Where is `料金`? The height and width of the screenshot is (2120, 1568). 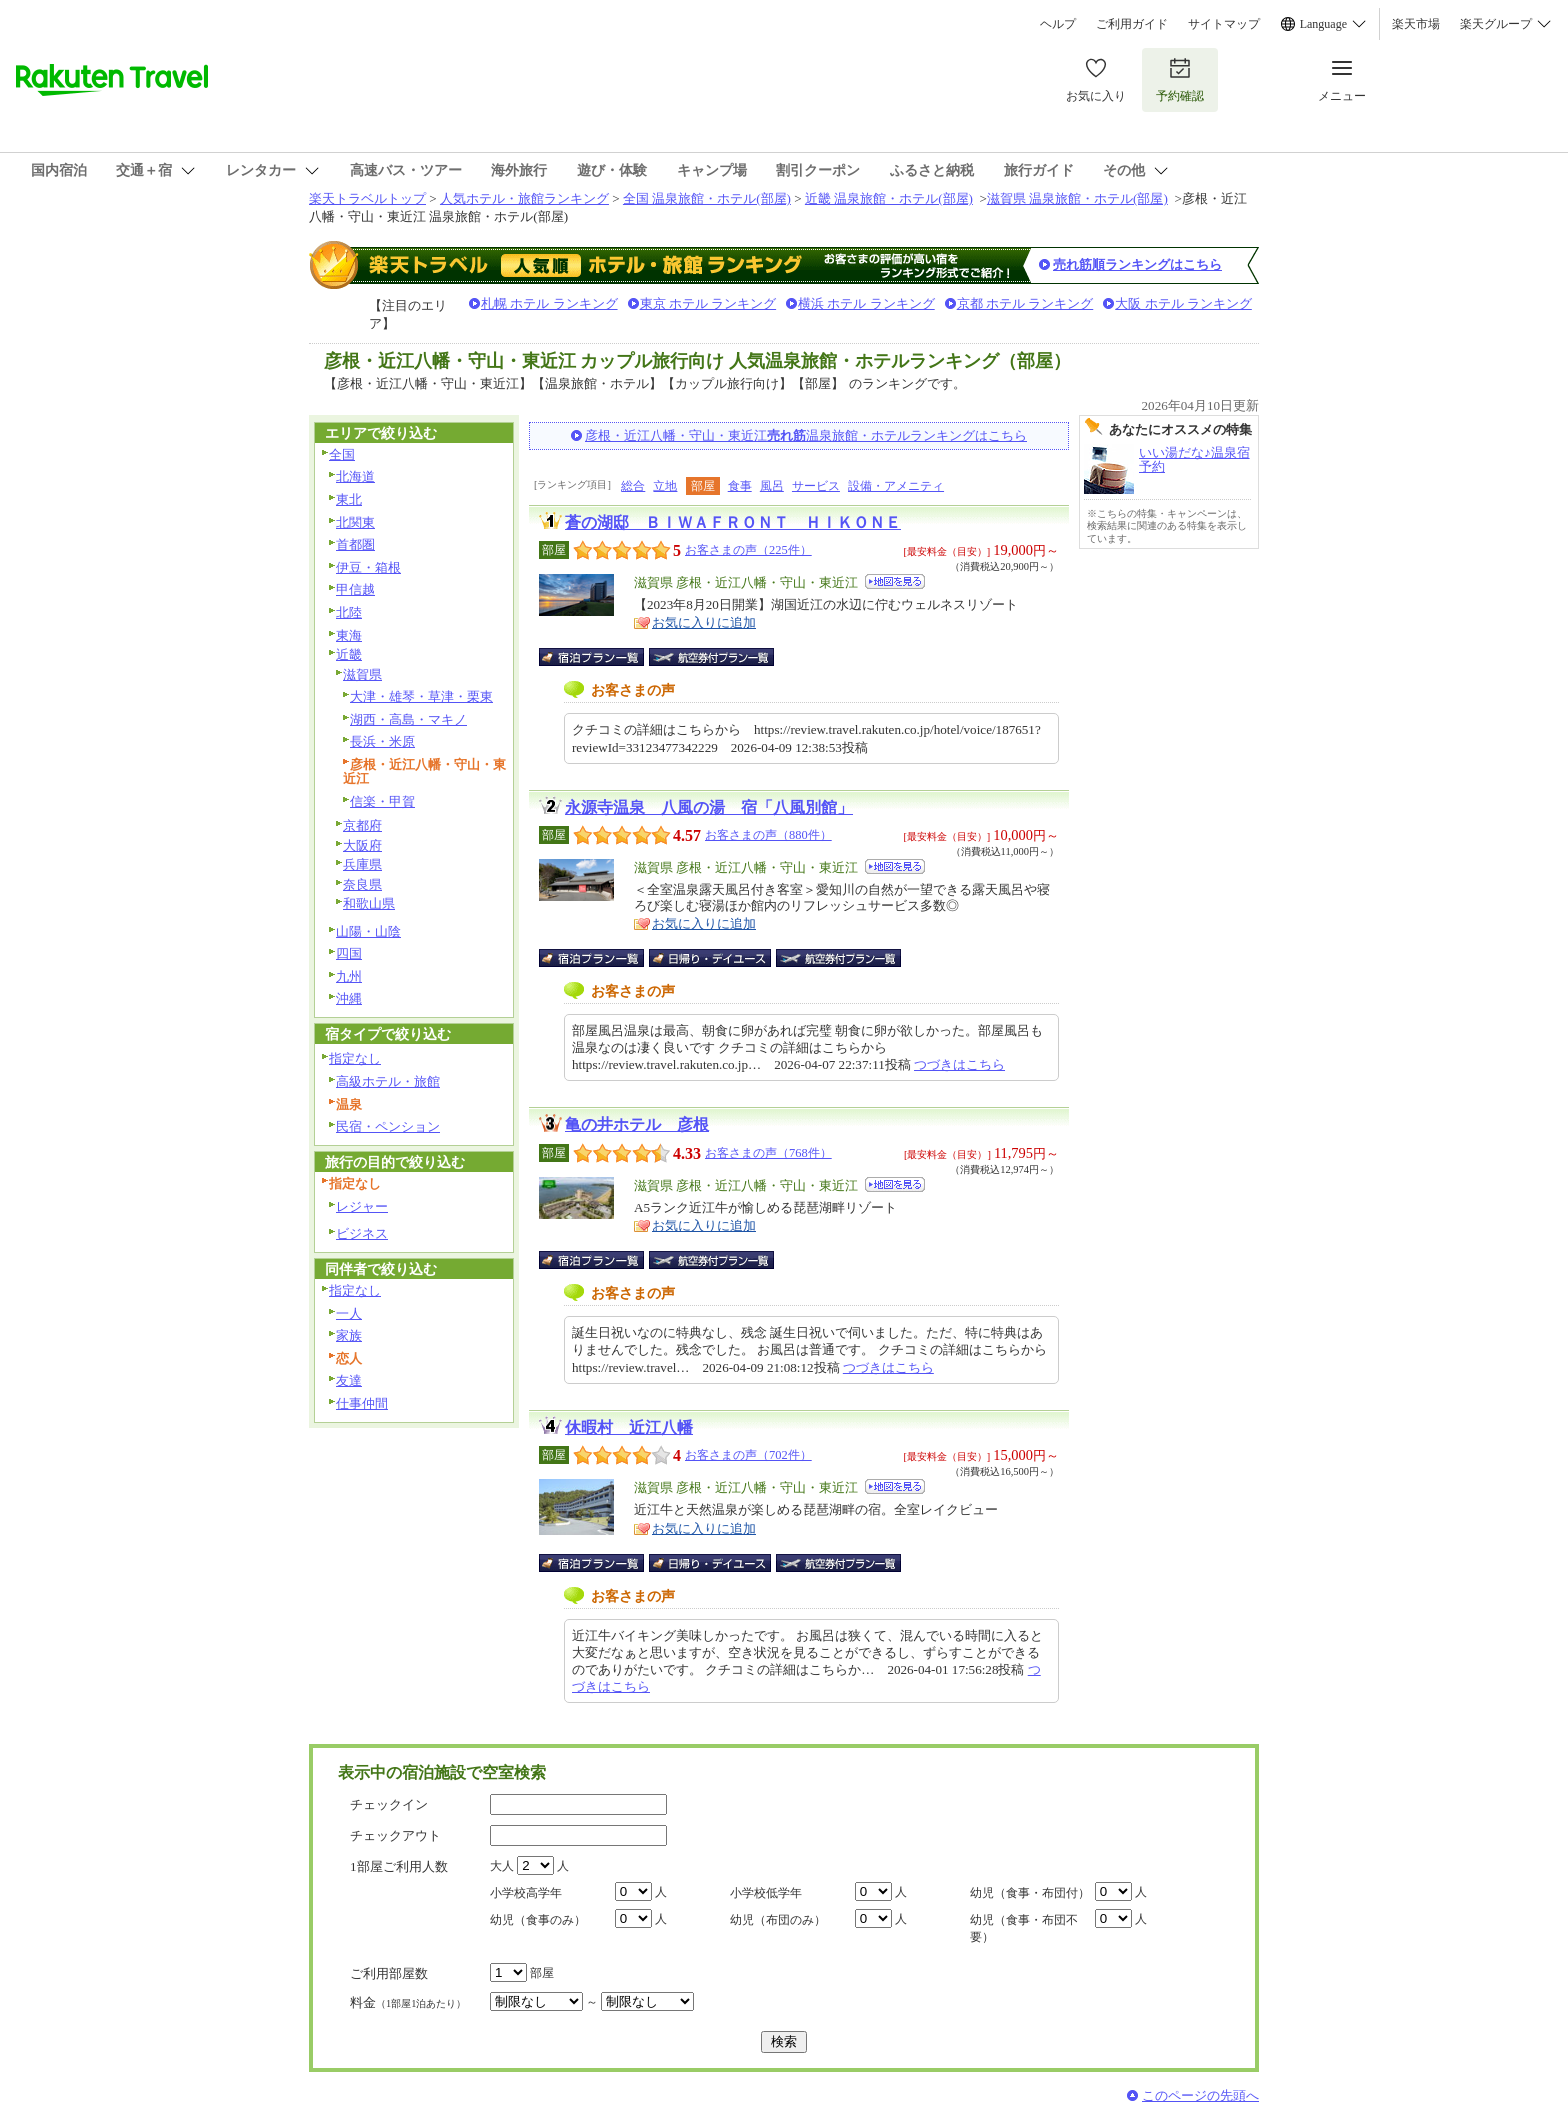 料金 is located at coordinates (408, 2002).